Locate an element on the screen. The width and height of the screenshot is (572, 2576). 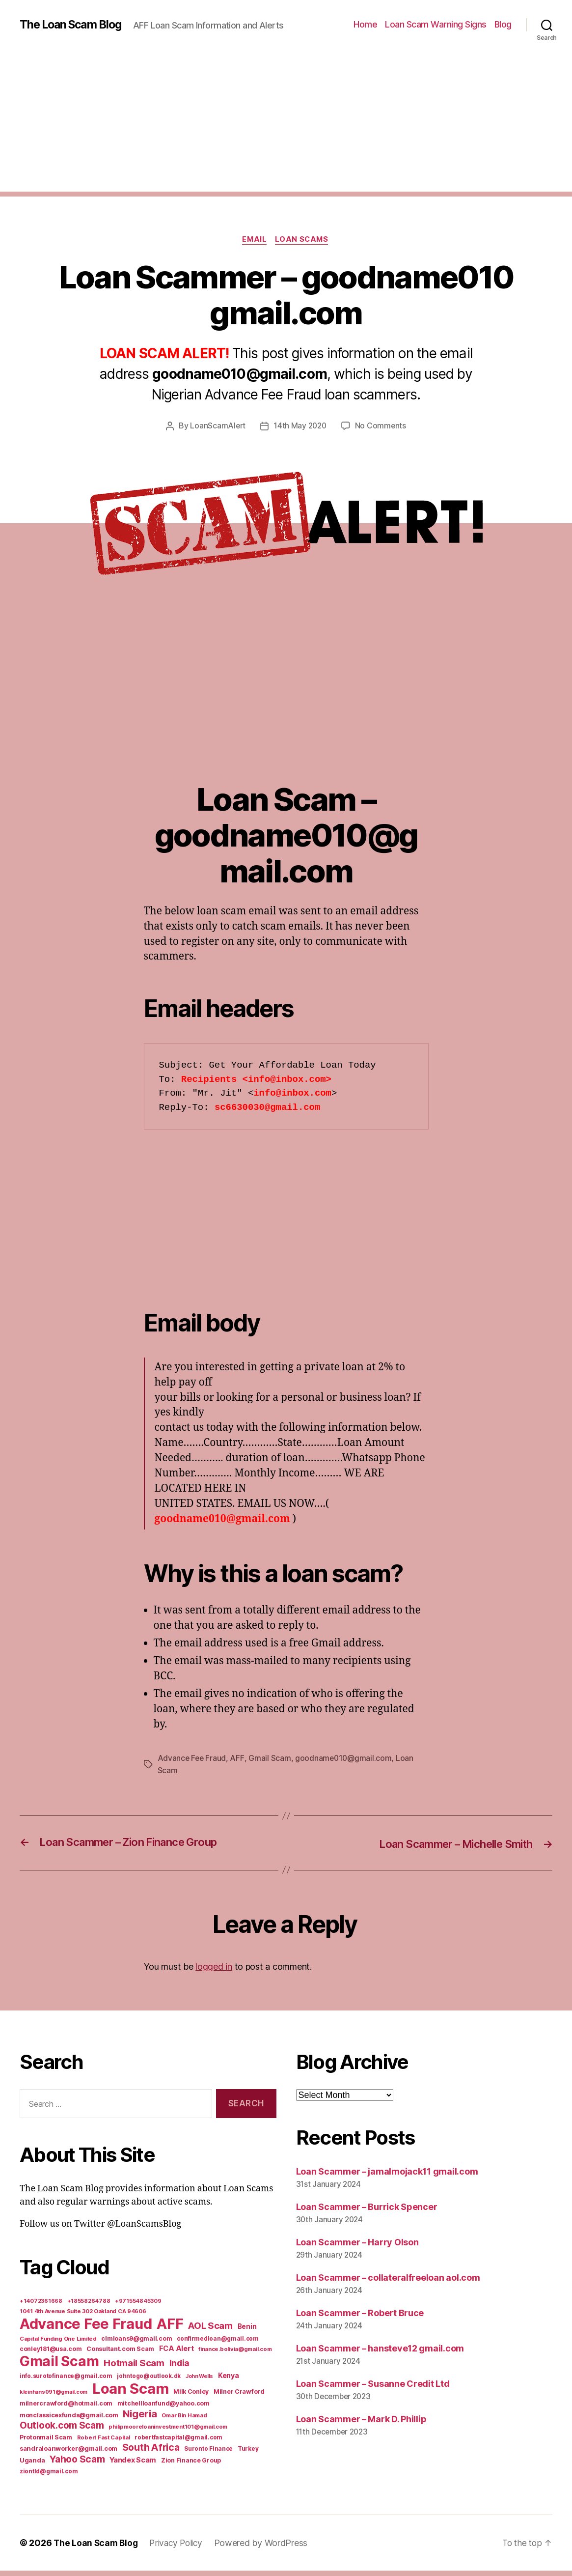
Outlook.com Scam [Outlook.com Scam (61 items)] is located at coordinates (62, 2430).